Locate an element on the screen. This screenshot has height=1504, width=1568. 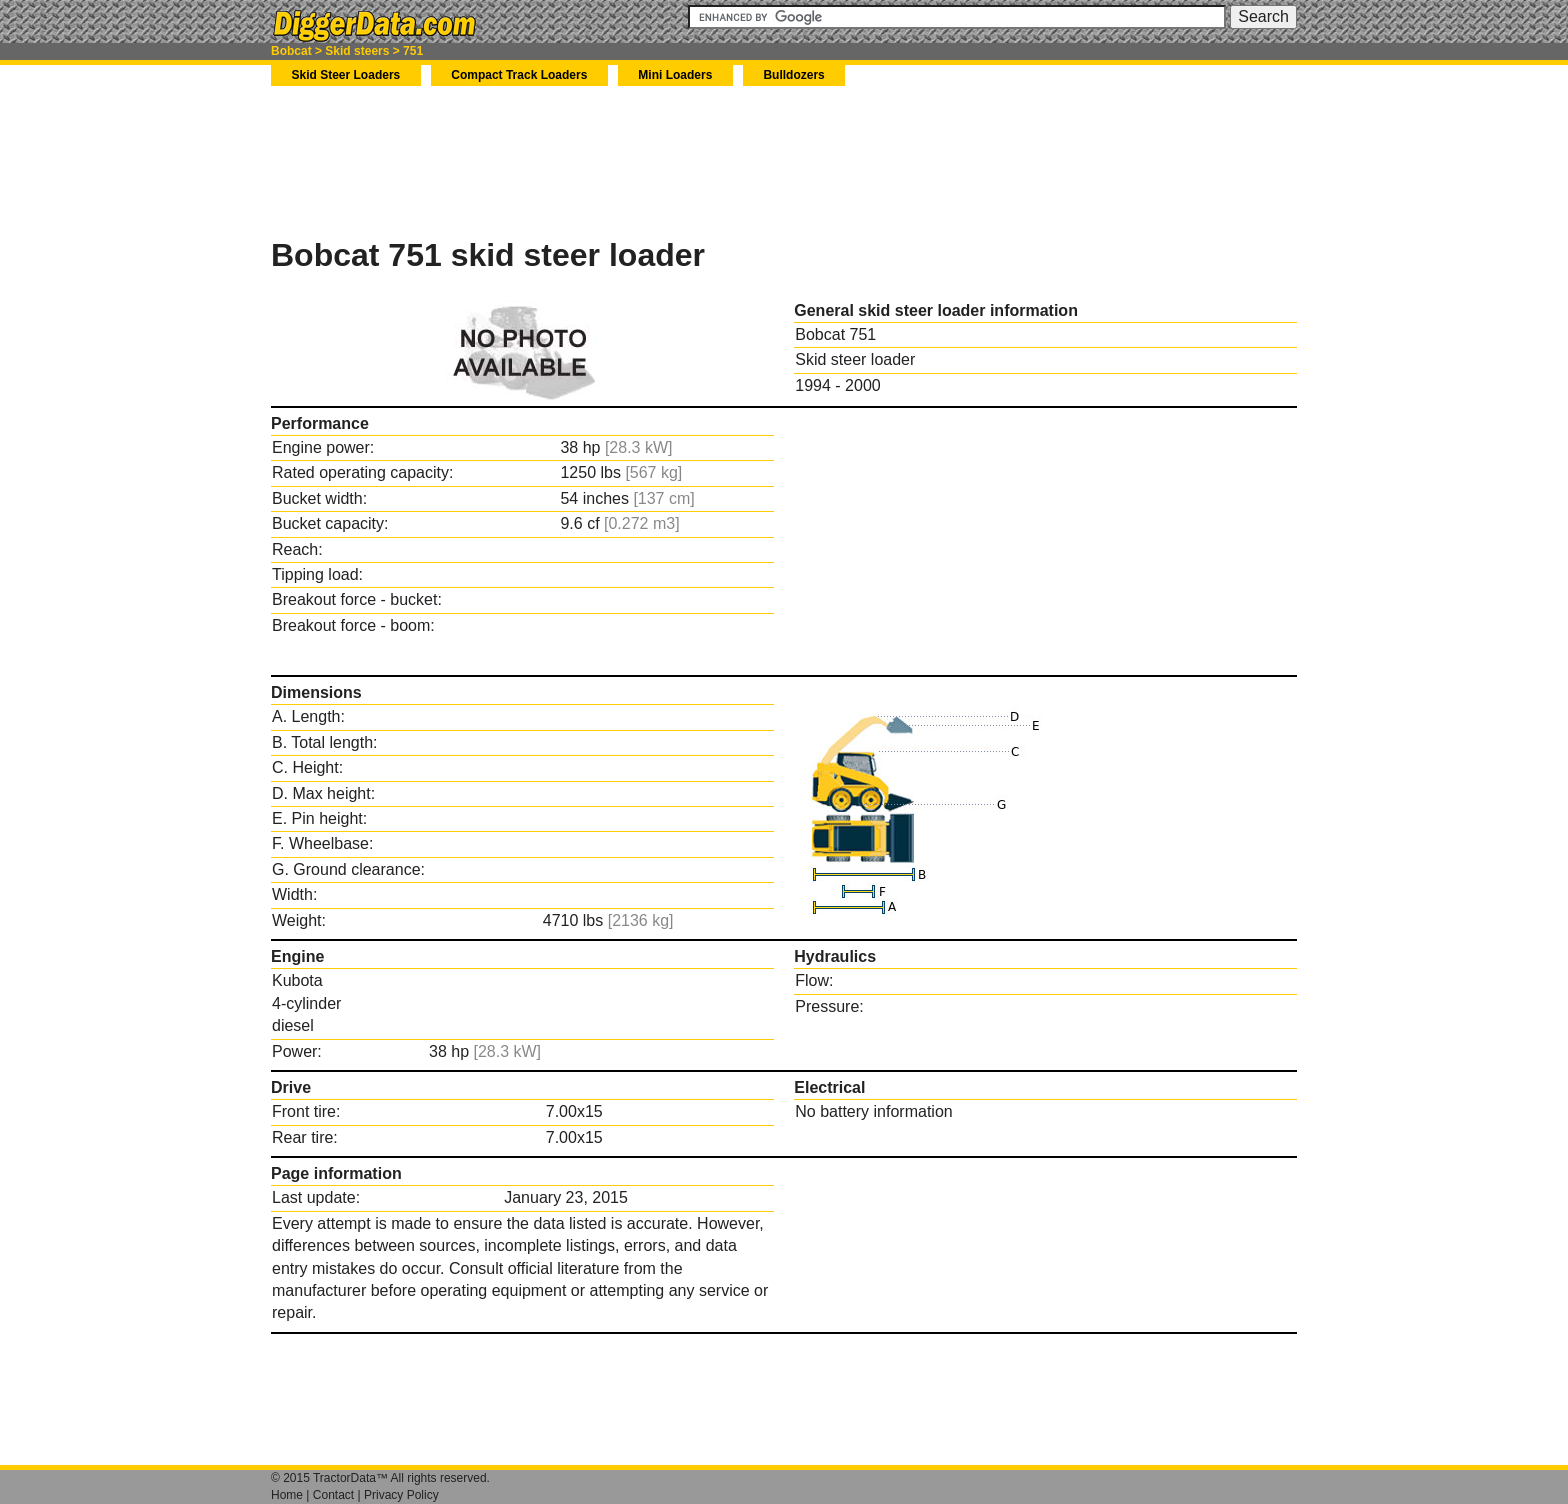
Skid steers is located at coordinates (357, 51).